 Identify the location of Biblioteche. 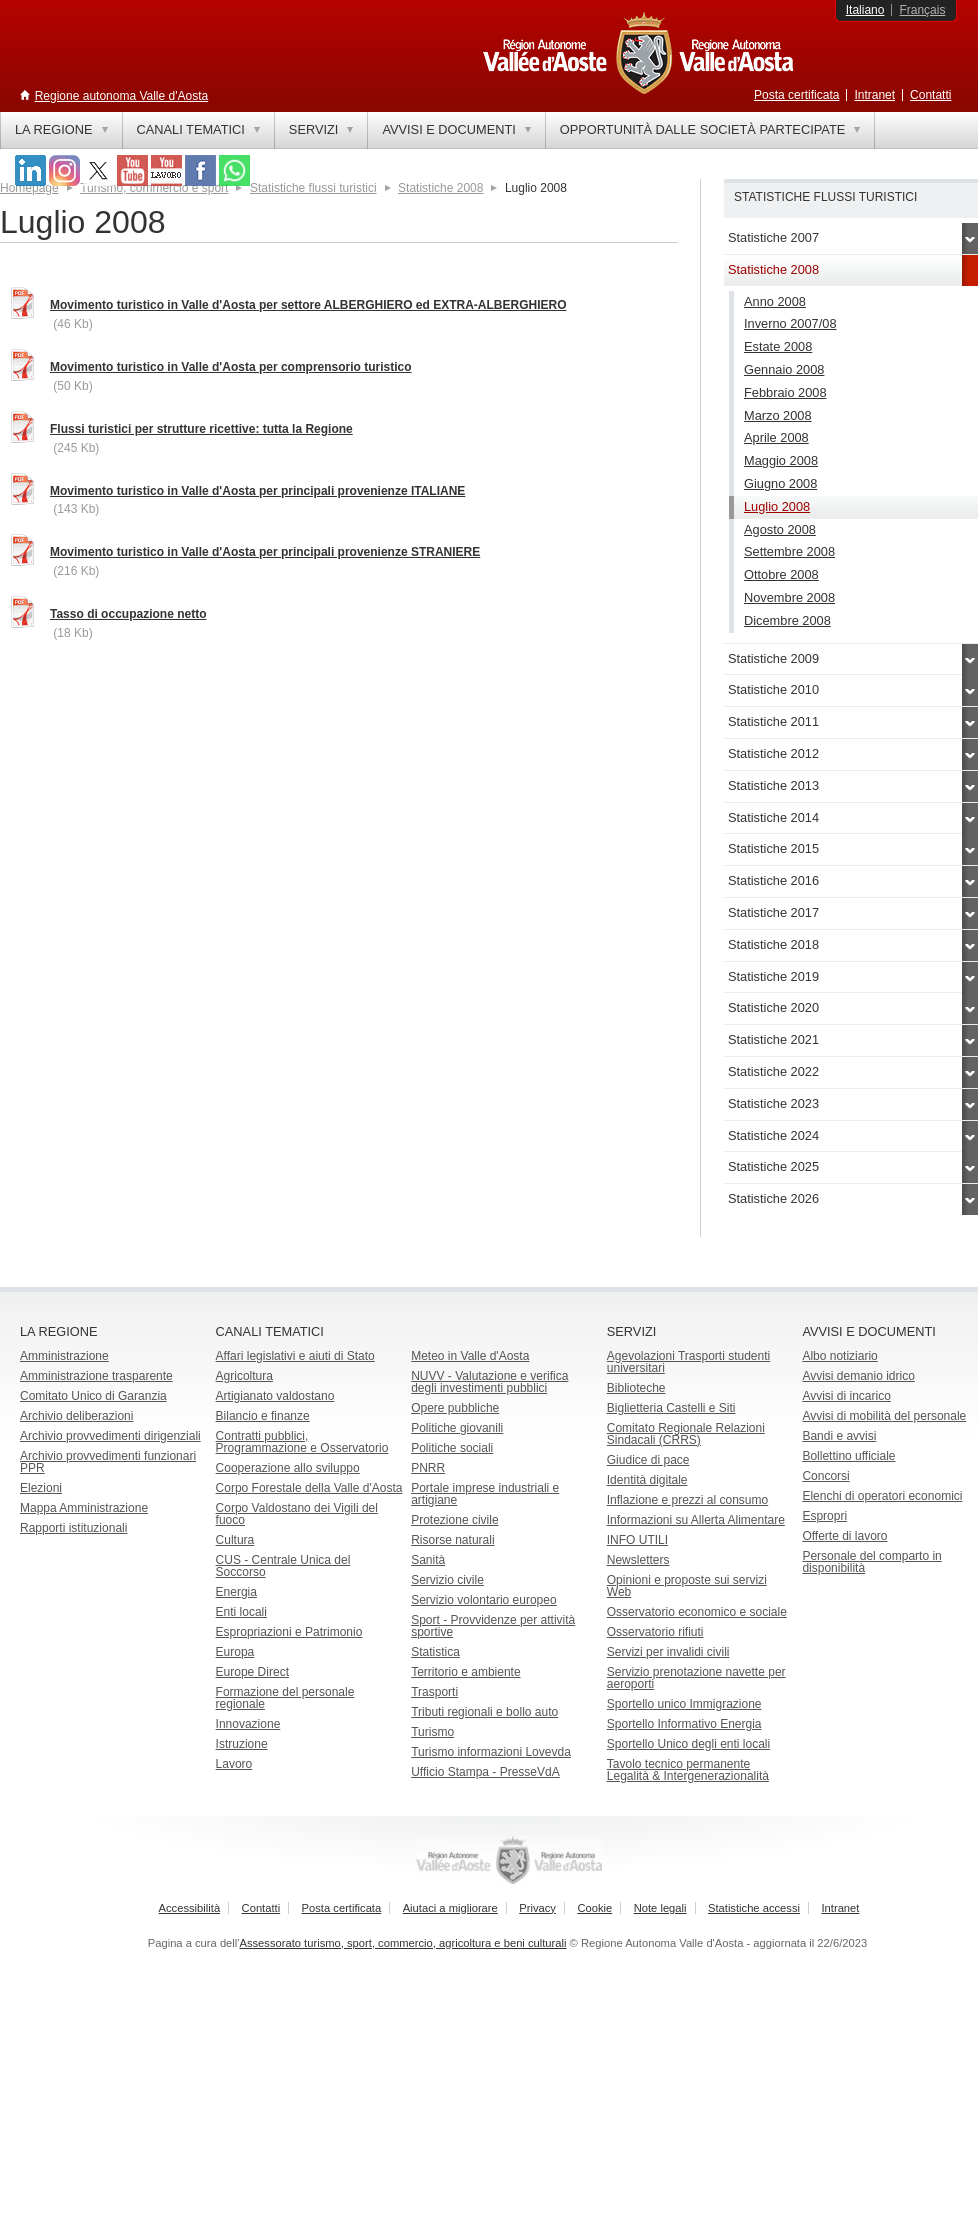
(636, 1388).